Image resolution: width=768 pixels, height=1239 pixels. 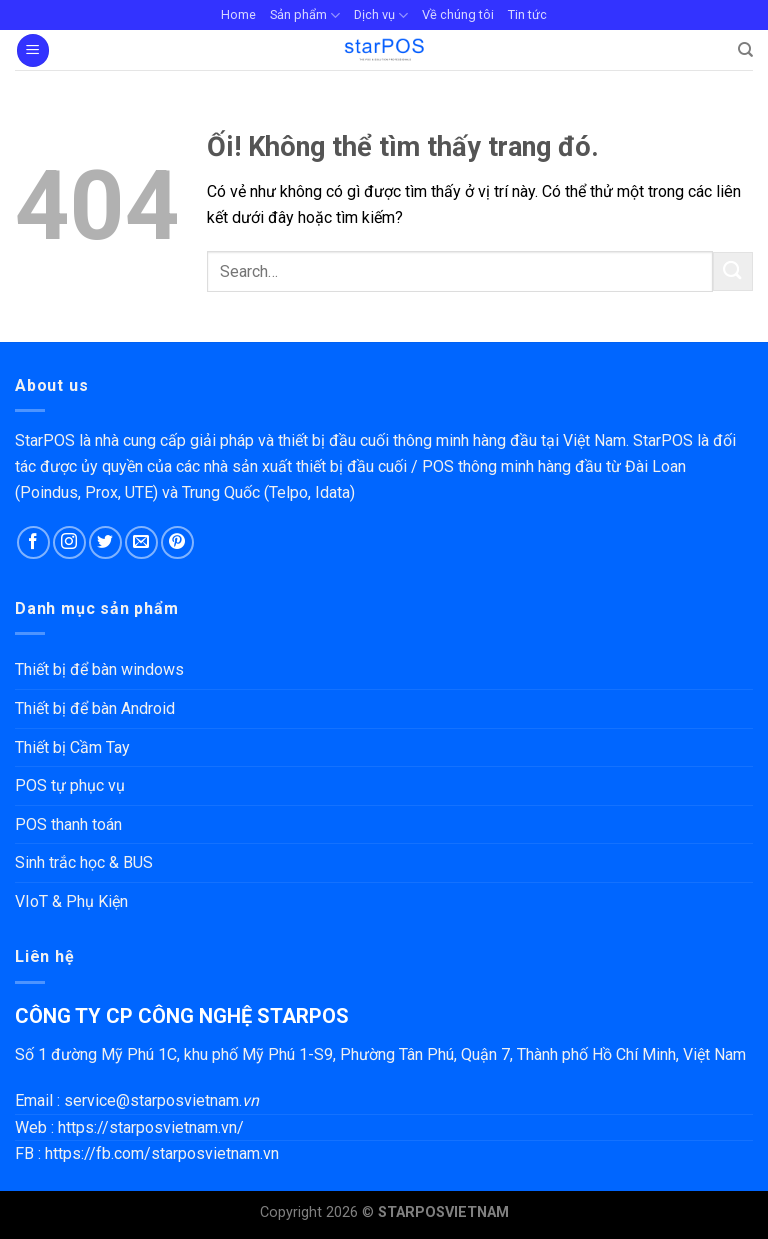 What do you see at coordinates (458, 14) in the screenshot?
I see `Về chúng tôi` at bounding box center [458, 14].